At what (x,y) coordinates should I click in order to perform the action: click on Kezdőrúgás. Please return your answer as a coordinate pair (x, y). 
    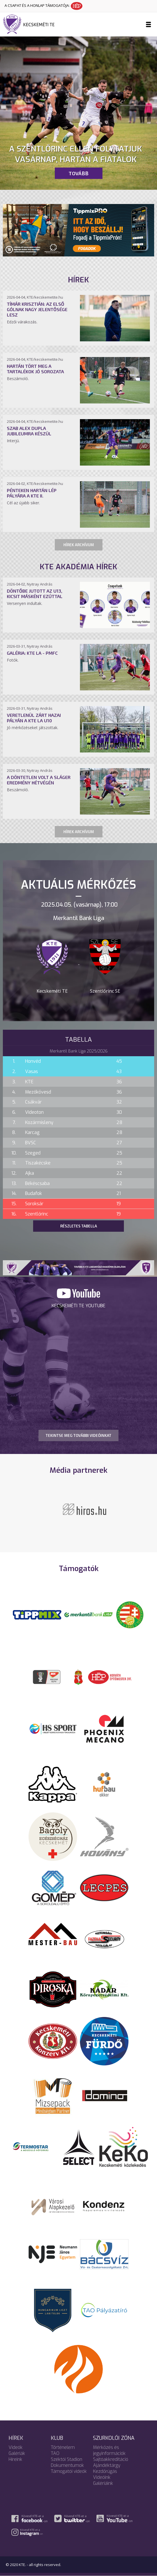
    Looking at the image, I should click on (105, 2471).